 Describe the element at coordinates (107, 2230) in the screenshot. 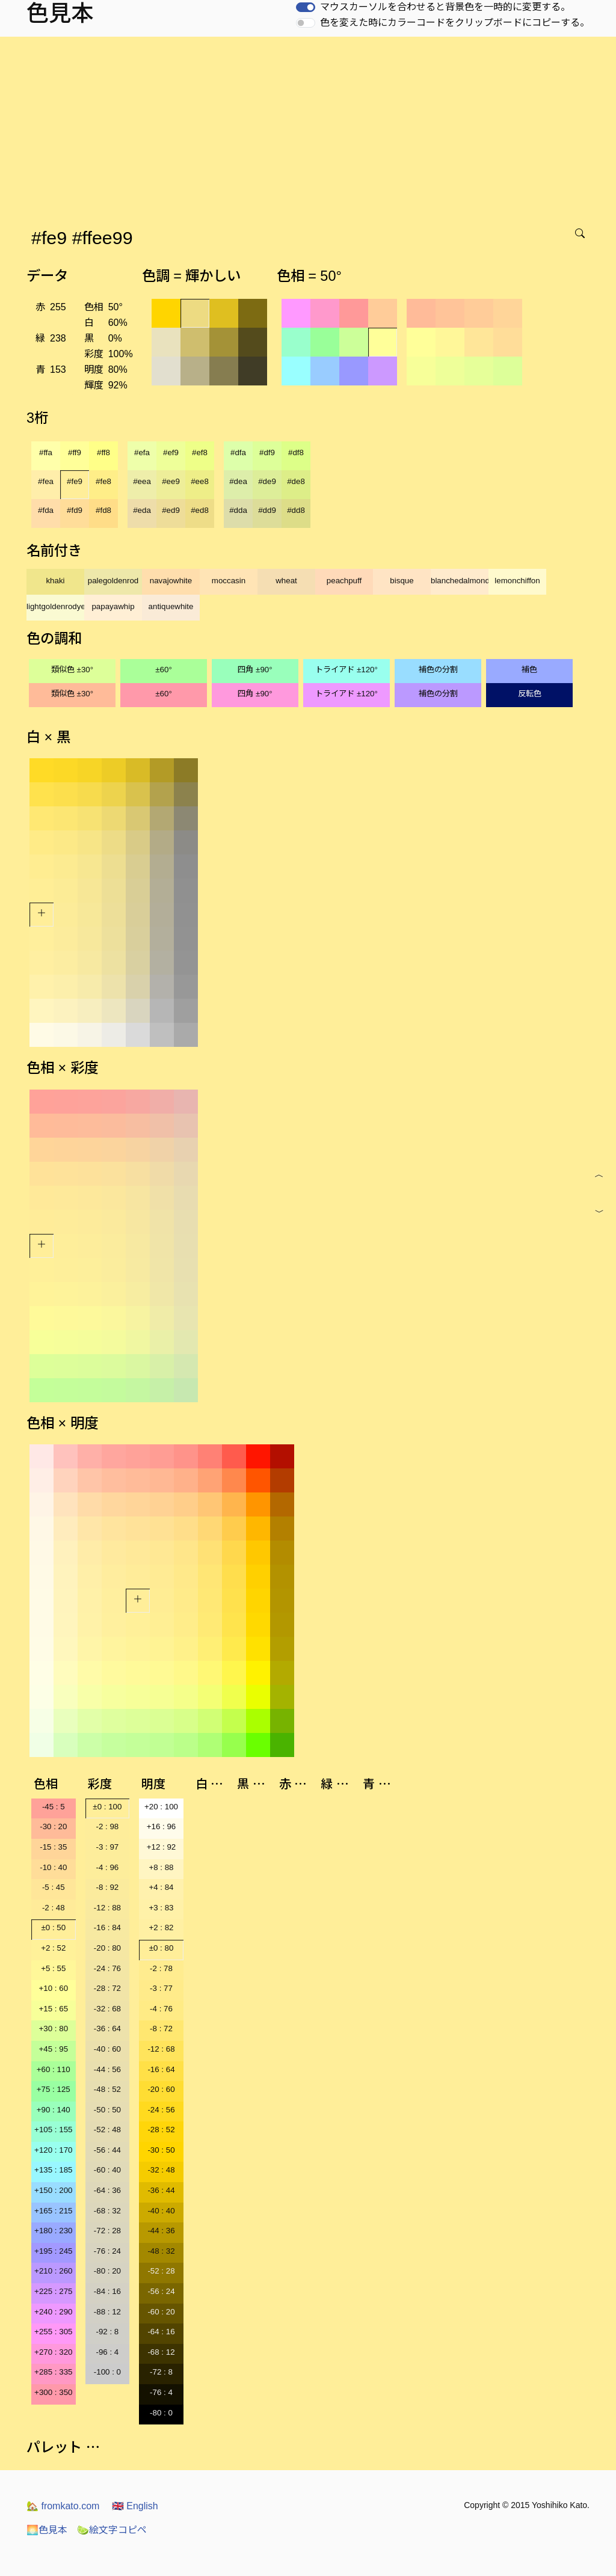

I see `-72 : 28` at that location.